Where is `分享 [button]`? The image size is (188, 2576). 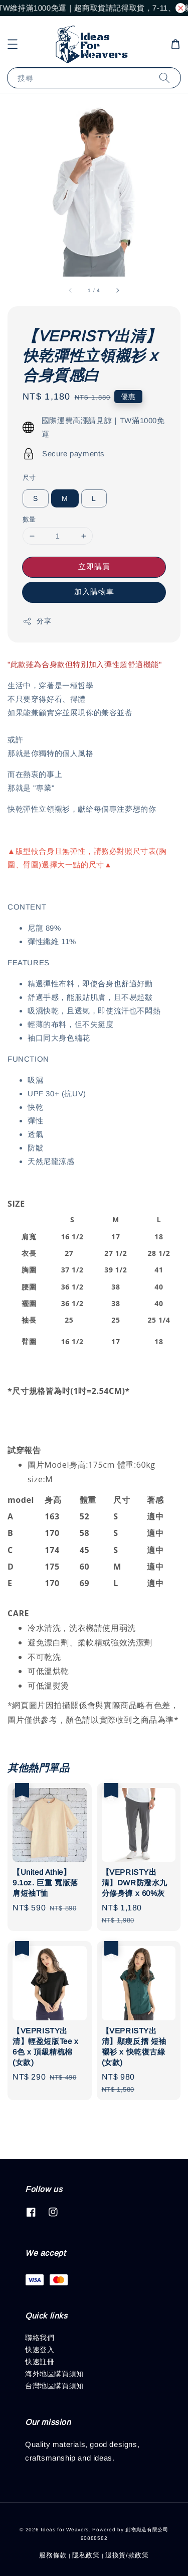
分享 [button] is located at coordinates (37, 621).